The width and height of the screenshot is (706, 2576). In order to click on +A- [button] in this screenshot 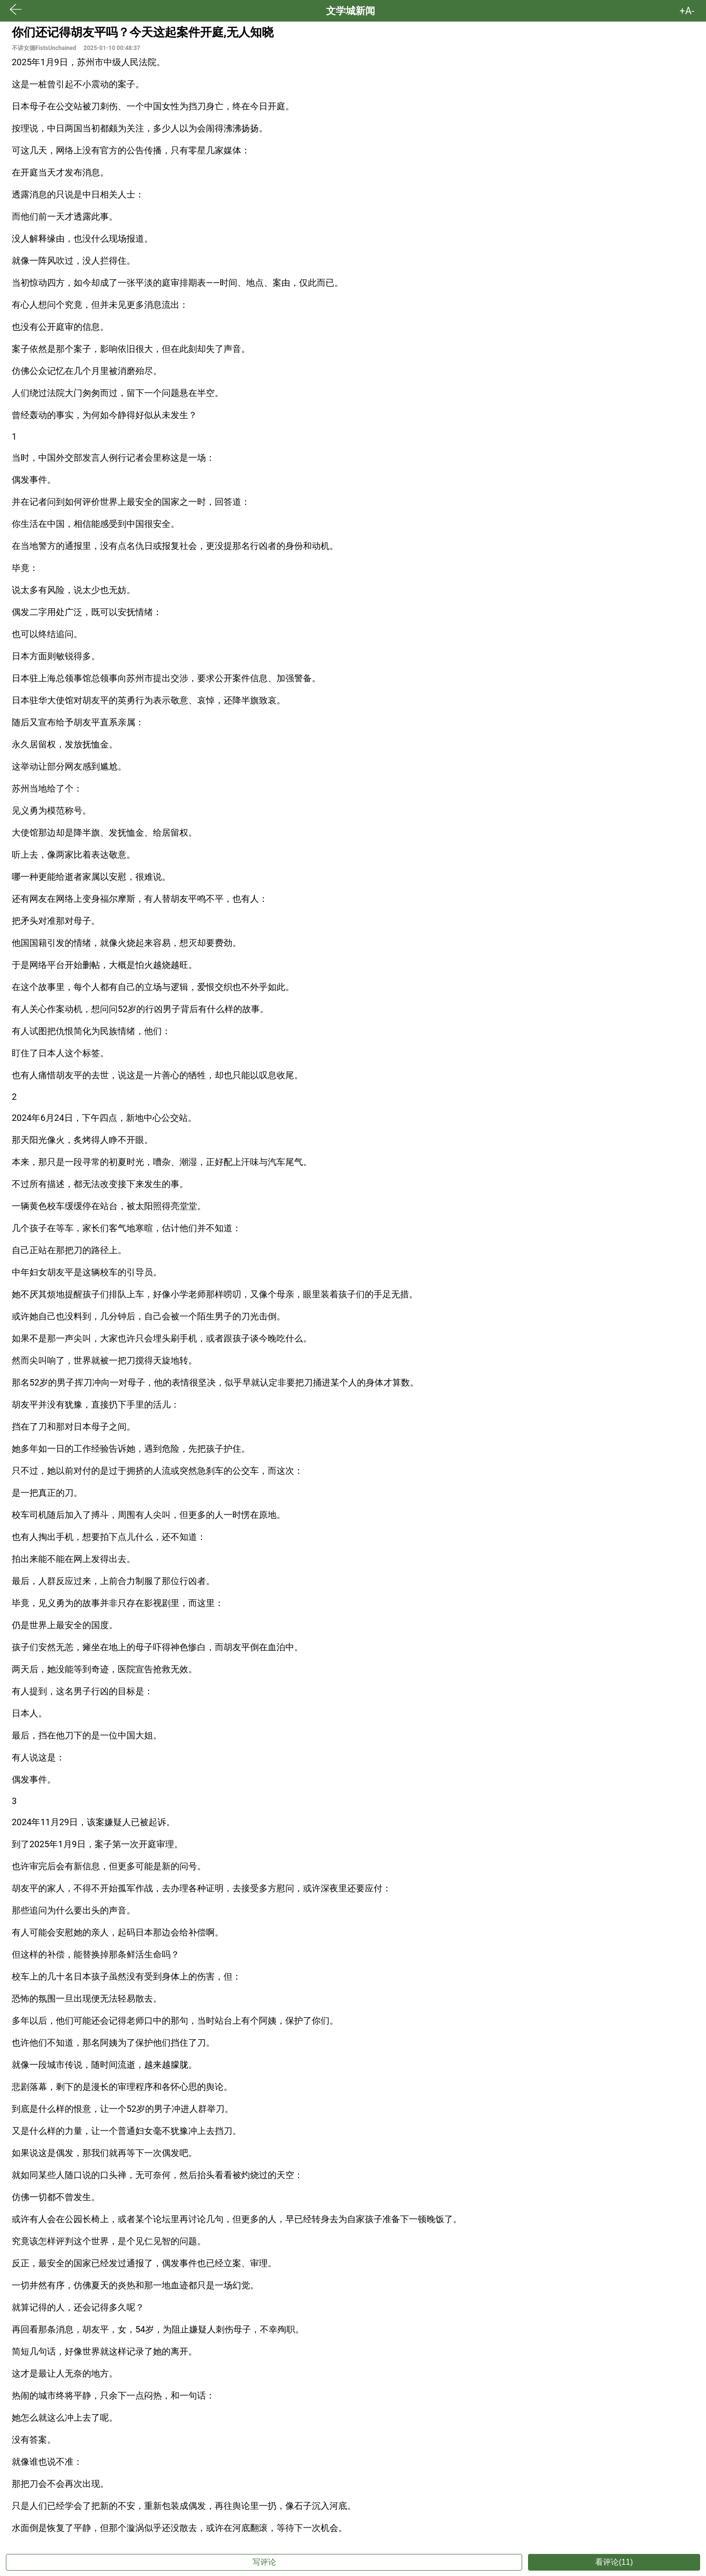, I will do `click(687, 11)`.